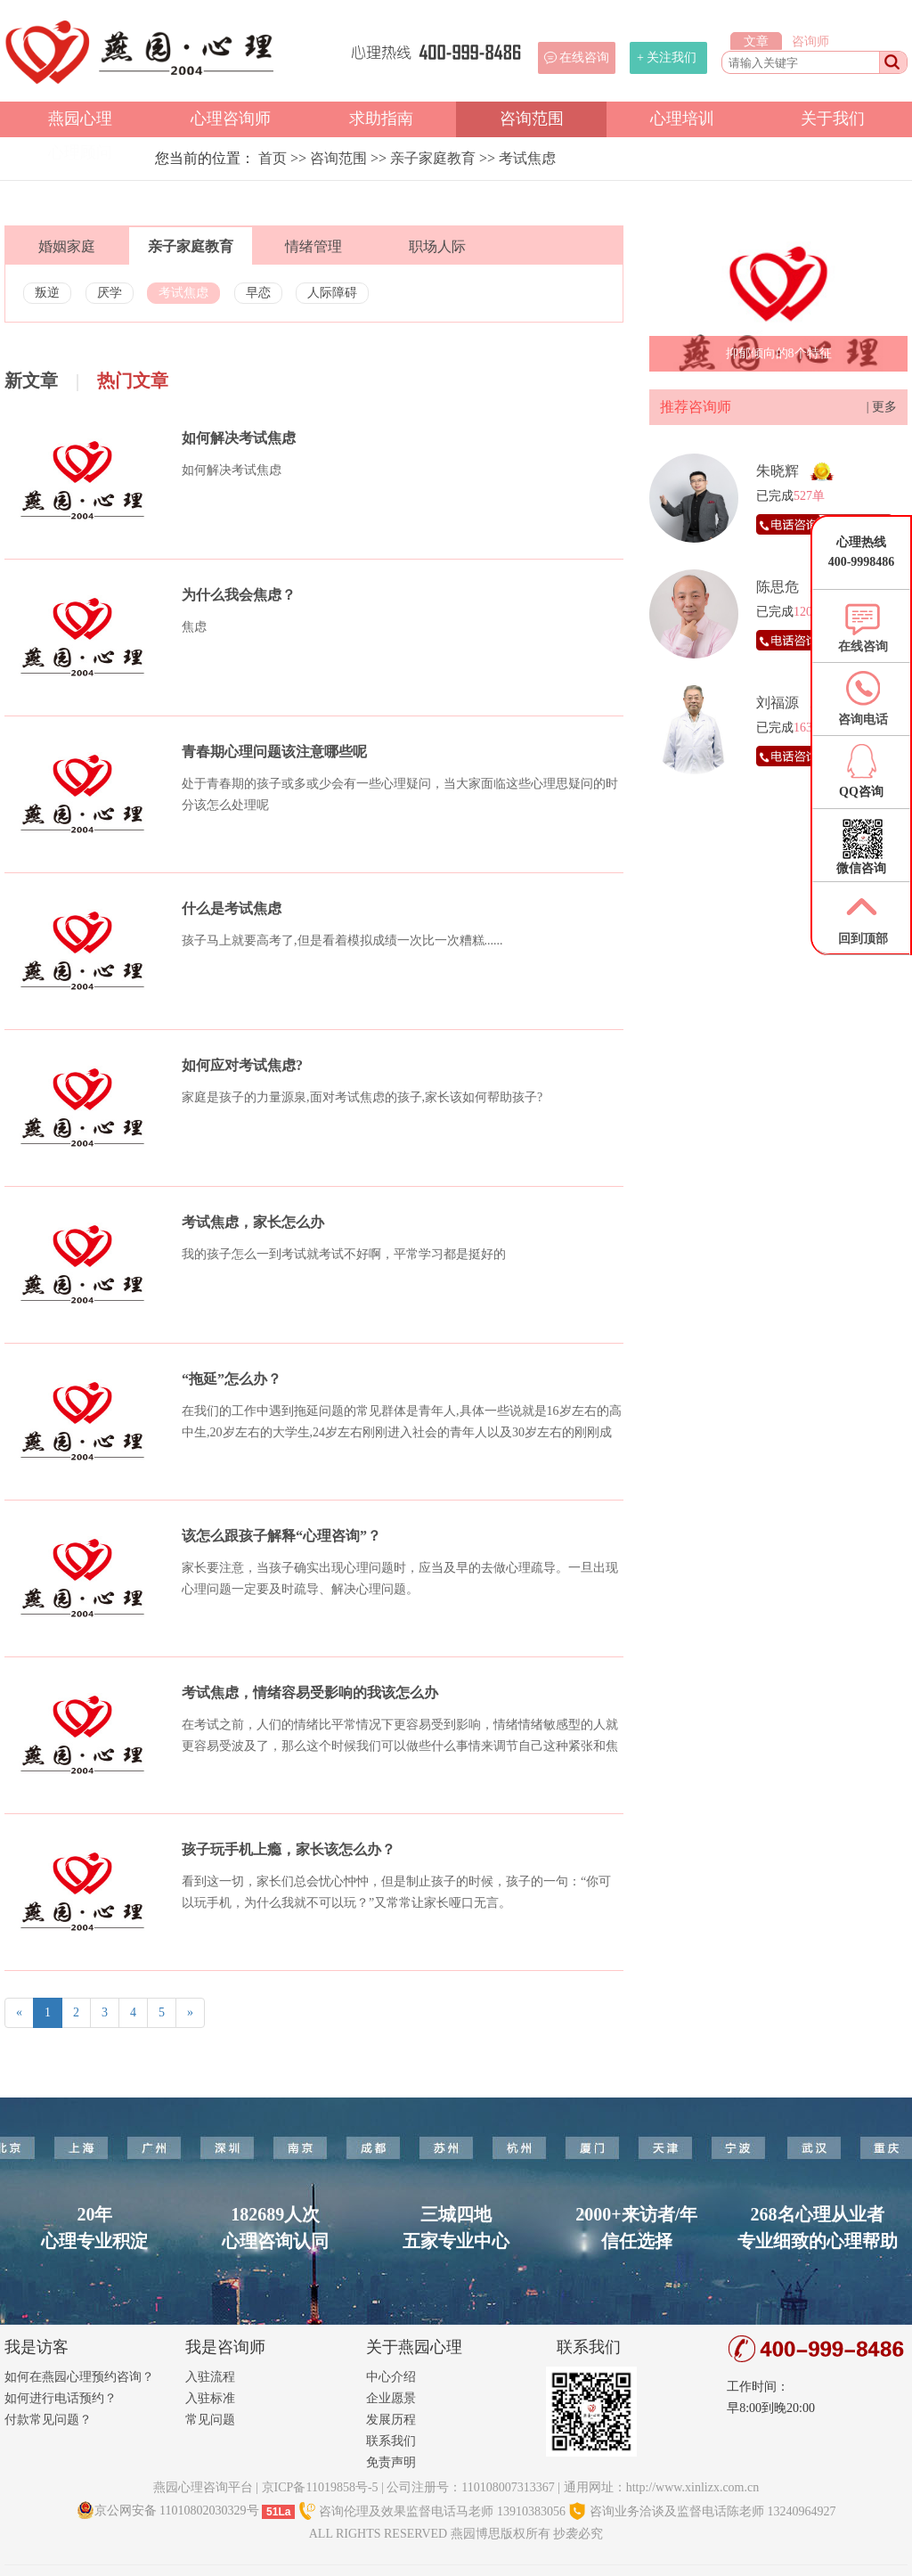 Image resolution: width=912 pixels, height=2576 pixels. What do you see at coordinates (80, 118) in the screenshot?
I see `燕园心理` at bounding box center [80, 118].